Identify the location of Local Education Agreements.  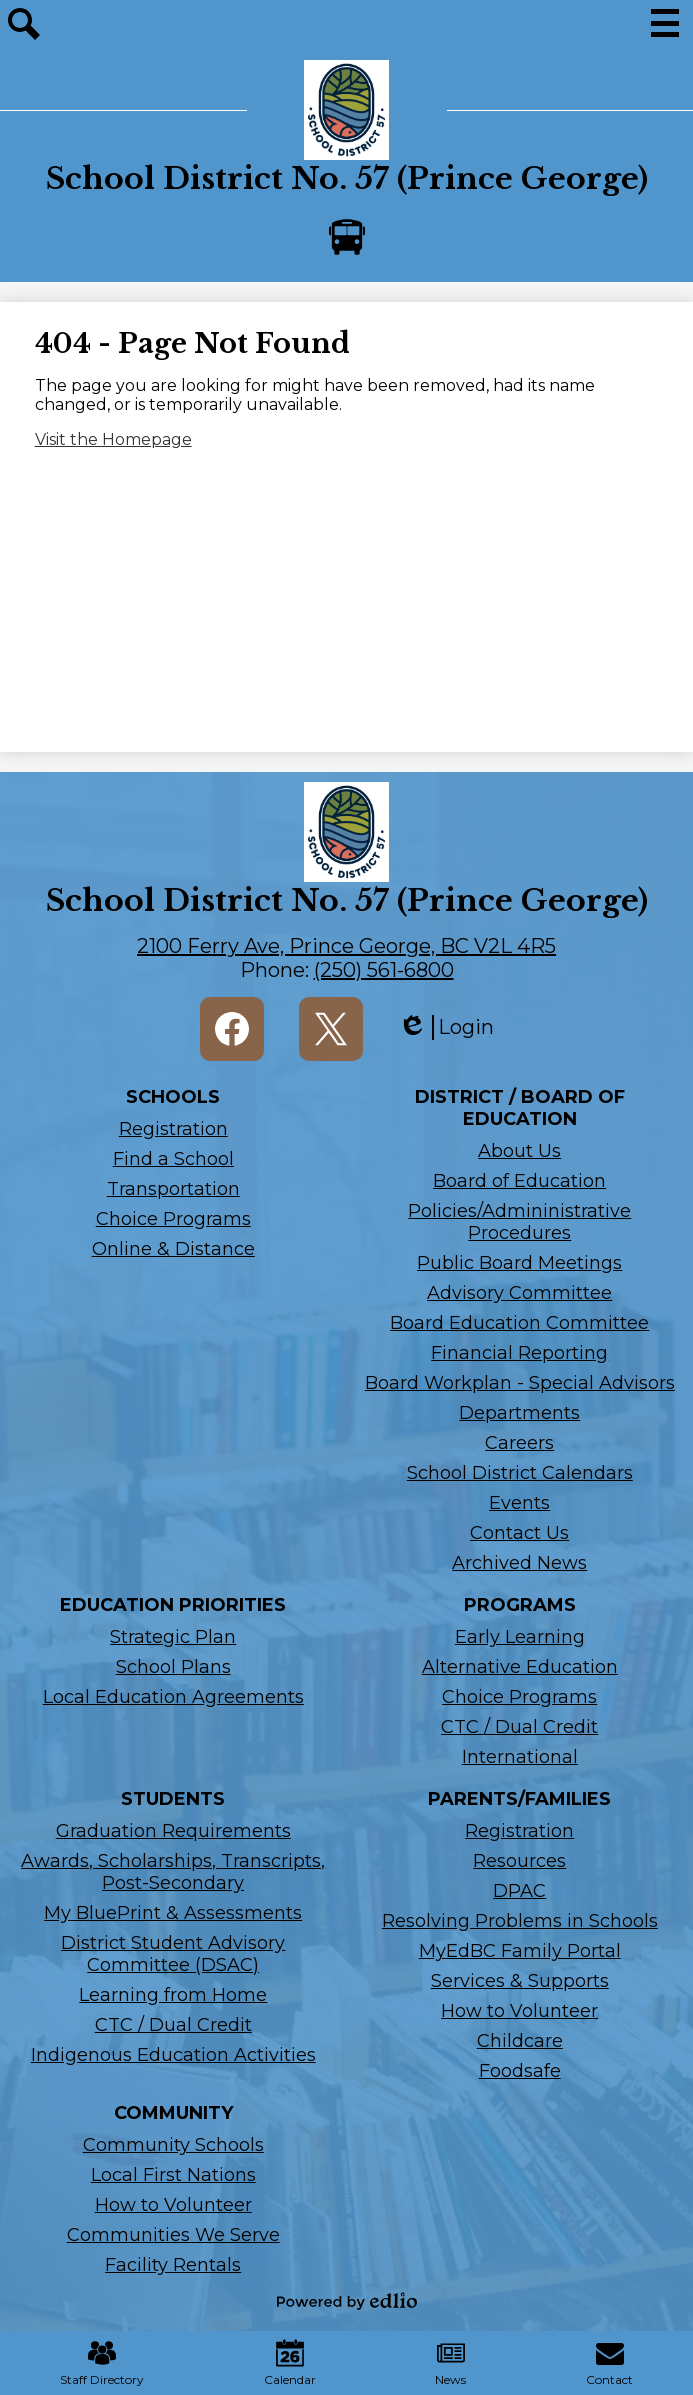
(173, 1697).